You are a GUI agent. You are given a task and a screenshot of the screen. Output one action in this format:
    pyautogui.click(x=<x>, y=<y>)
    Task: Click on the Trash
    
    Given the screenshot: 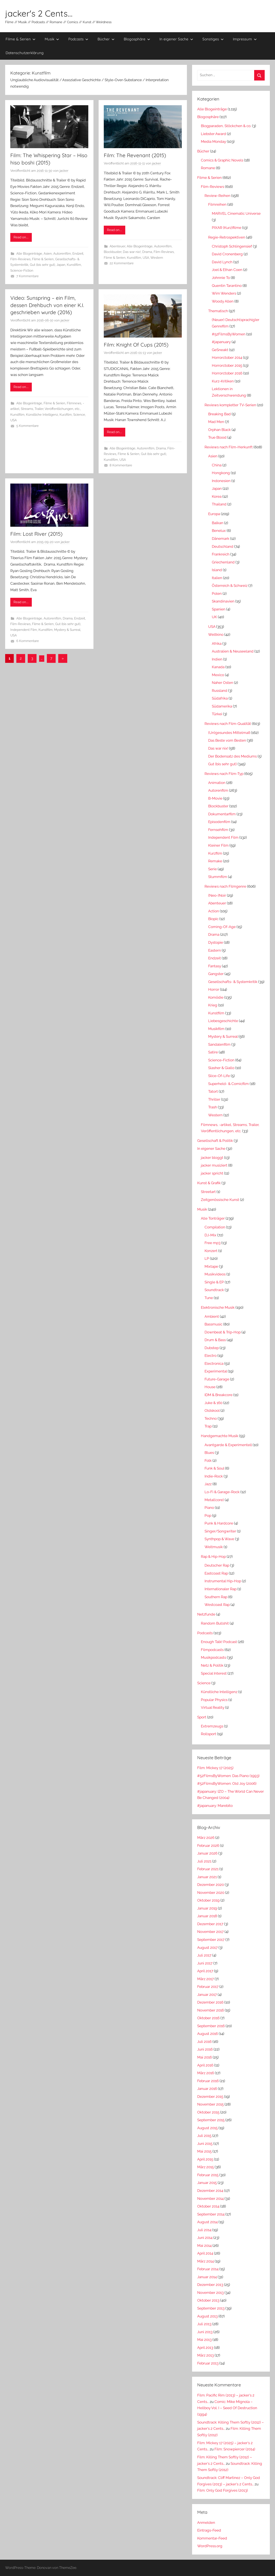 What is the action you would take?
    pyautogui.click(x=212, y=1107)
    